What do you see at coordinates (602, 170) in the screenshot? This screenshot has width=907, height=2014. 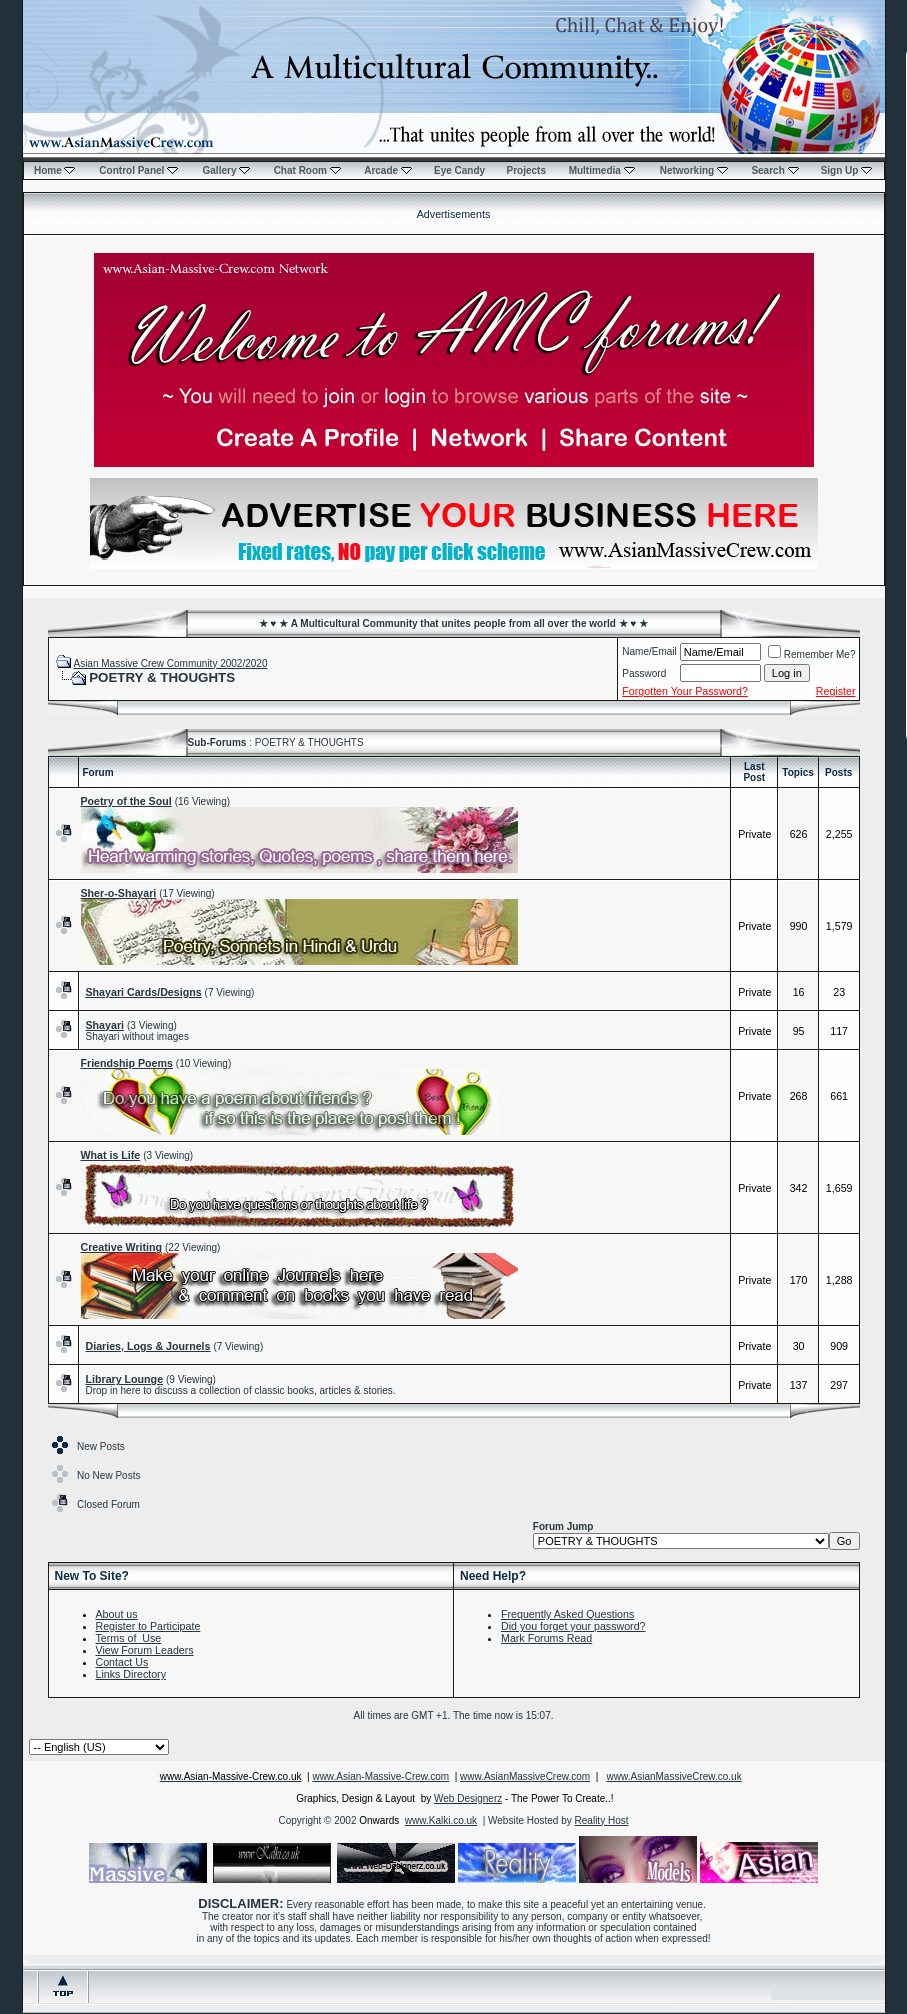 I see `Multimedia` at bounding box center [602, 170].